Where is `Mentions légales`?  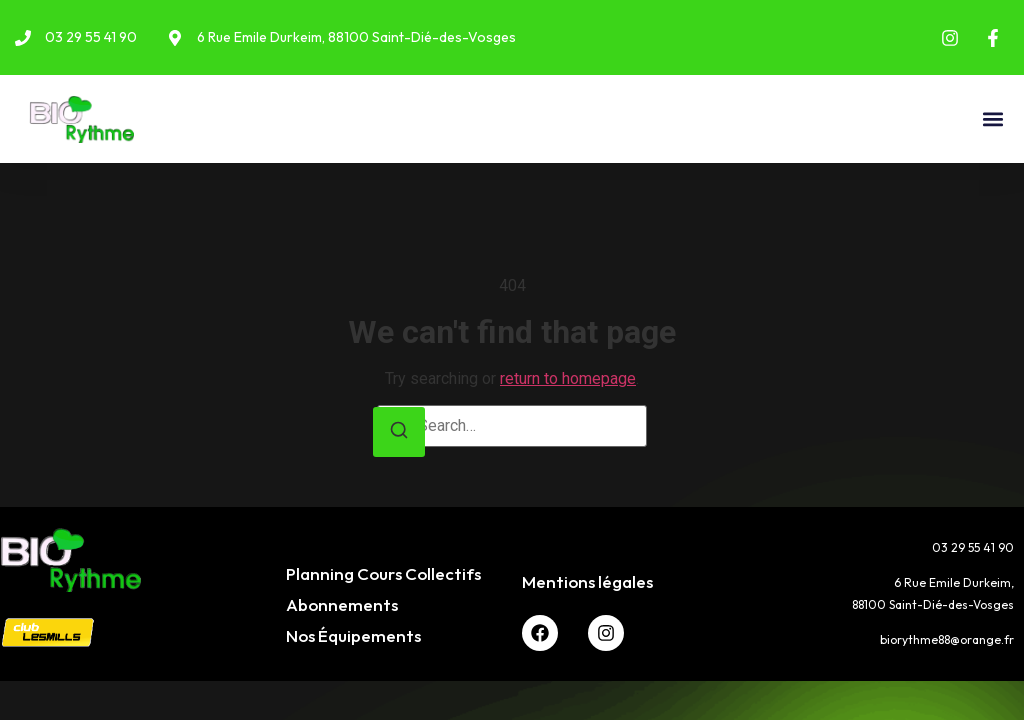
Mentions légales is located at coordinates (587, 581).